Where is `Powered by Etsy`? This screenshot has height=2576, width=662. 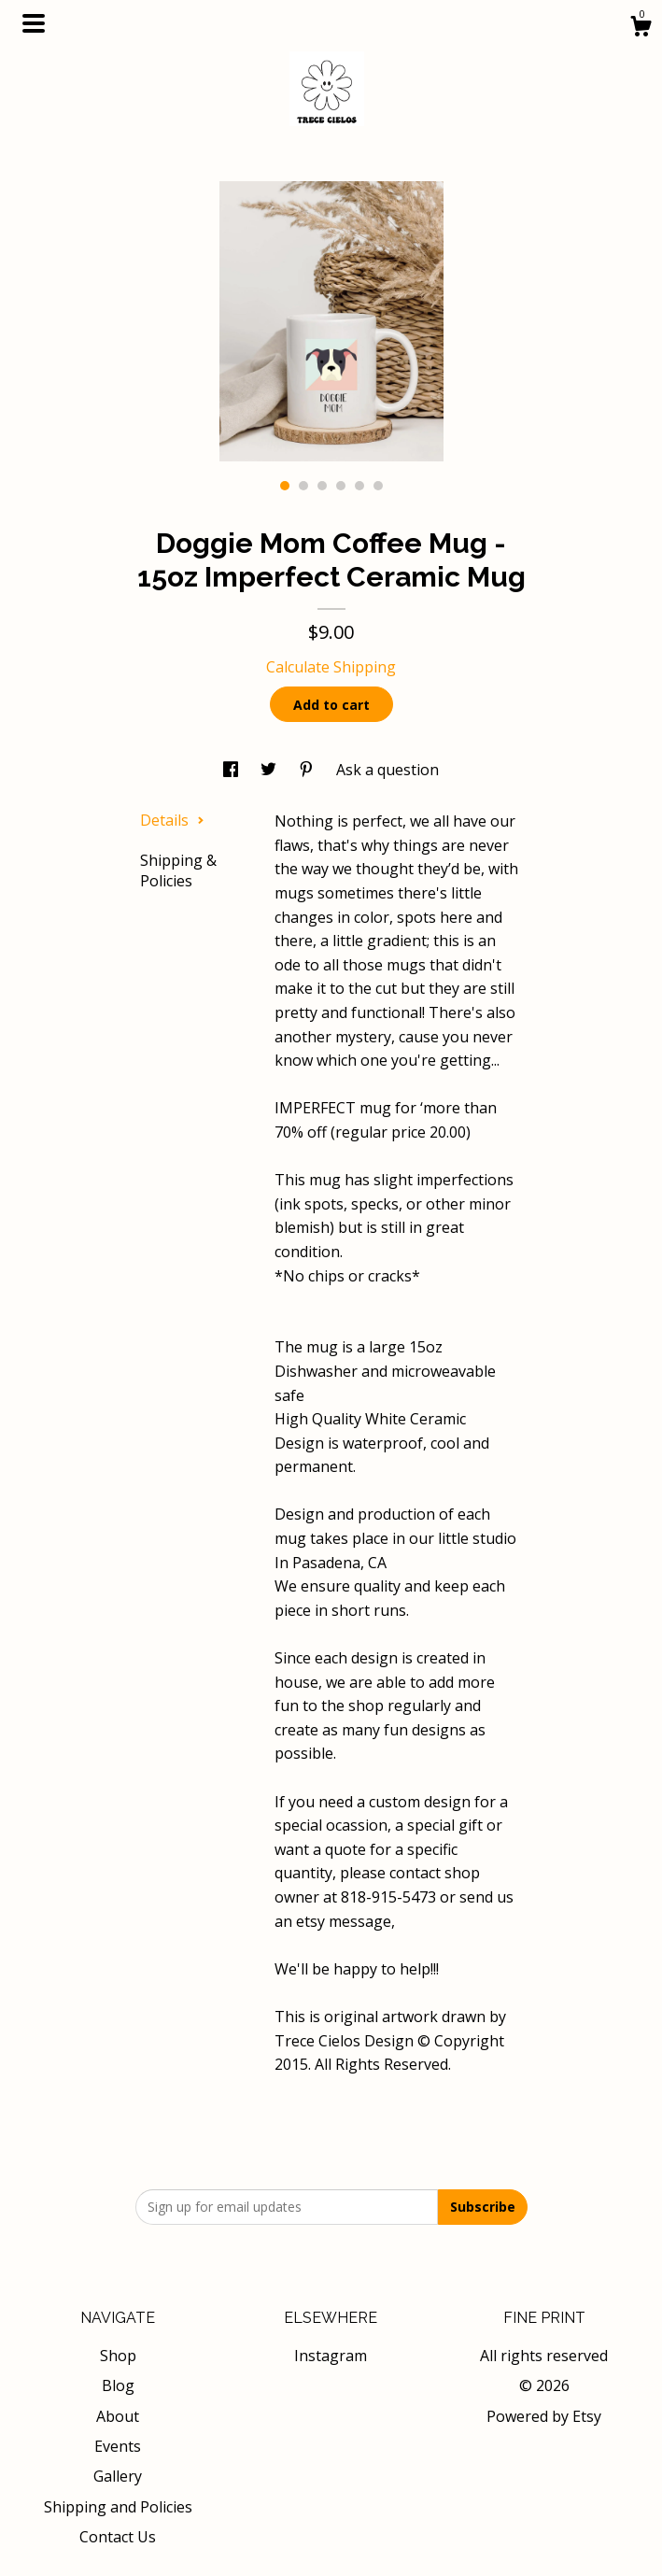
Powered by Etsy is located at coordinates (543, 2416).